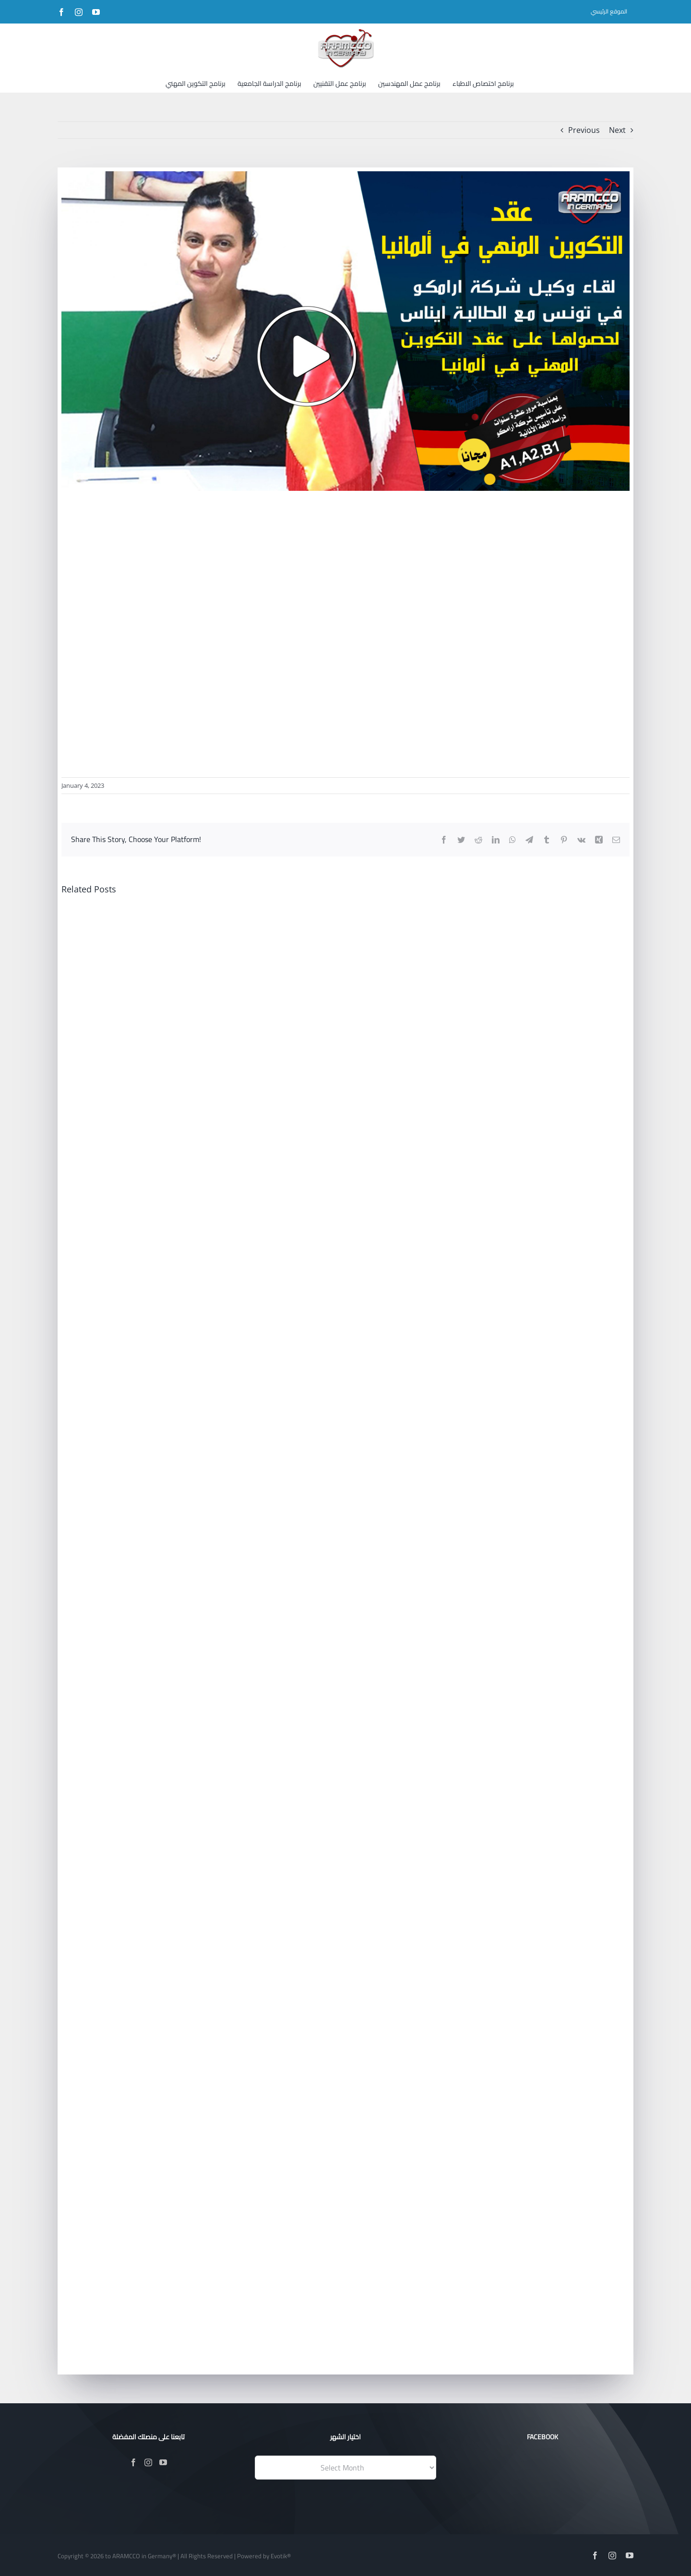  I want to click on [Instagram], so click(148, 2462).